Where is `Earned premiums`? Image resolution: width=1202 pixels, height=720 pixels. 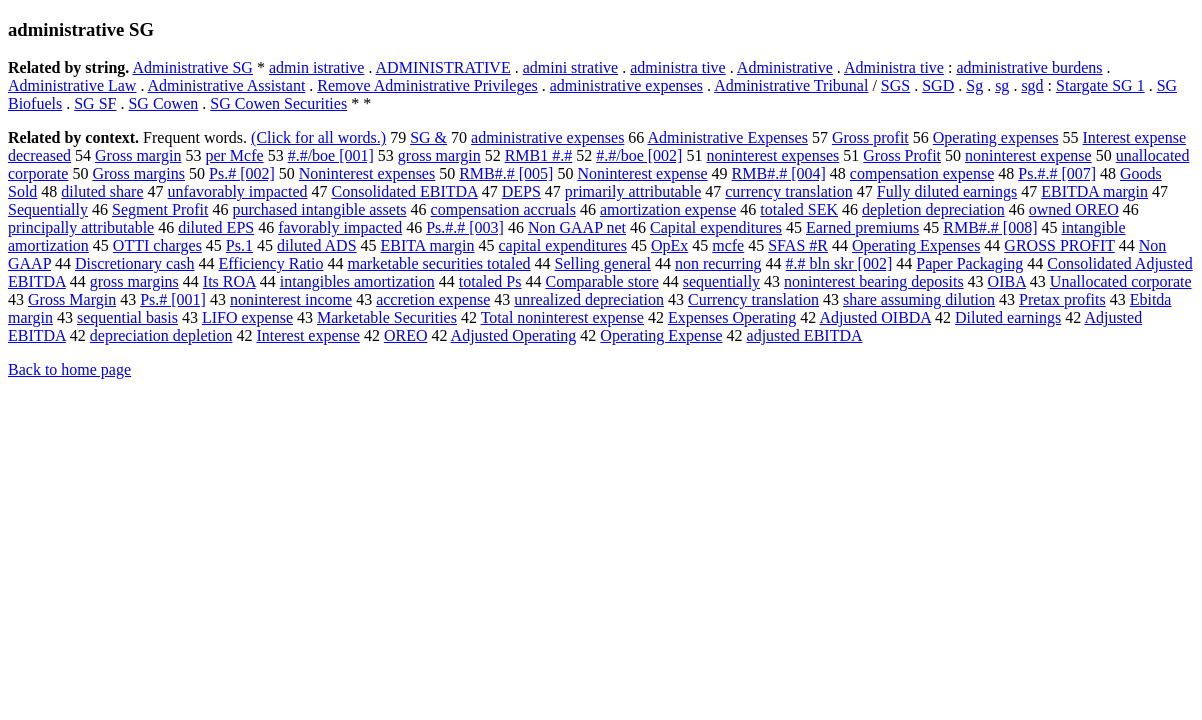 Earned premiums is located at coordinates (862, 227).